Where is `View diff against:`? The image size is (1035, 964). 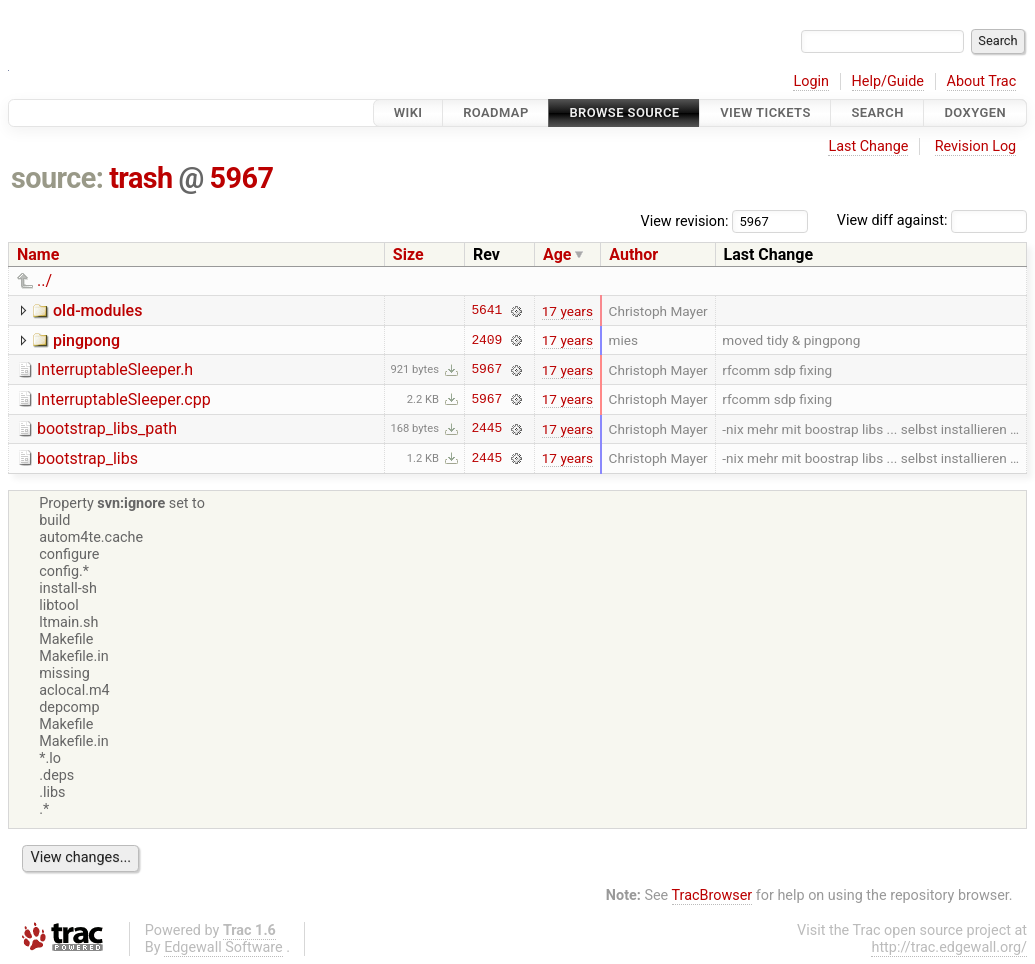
View diff against: is located at coordinates (932, 220).